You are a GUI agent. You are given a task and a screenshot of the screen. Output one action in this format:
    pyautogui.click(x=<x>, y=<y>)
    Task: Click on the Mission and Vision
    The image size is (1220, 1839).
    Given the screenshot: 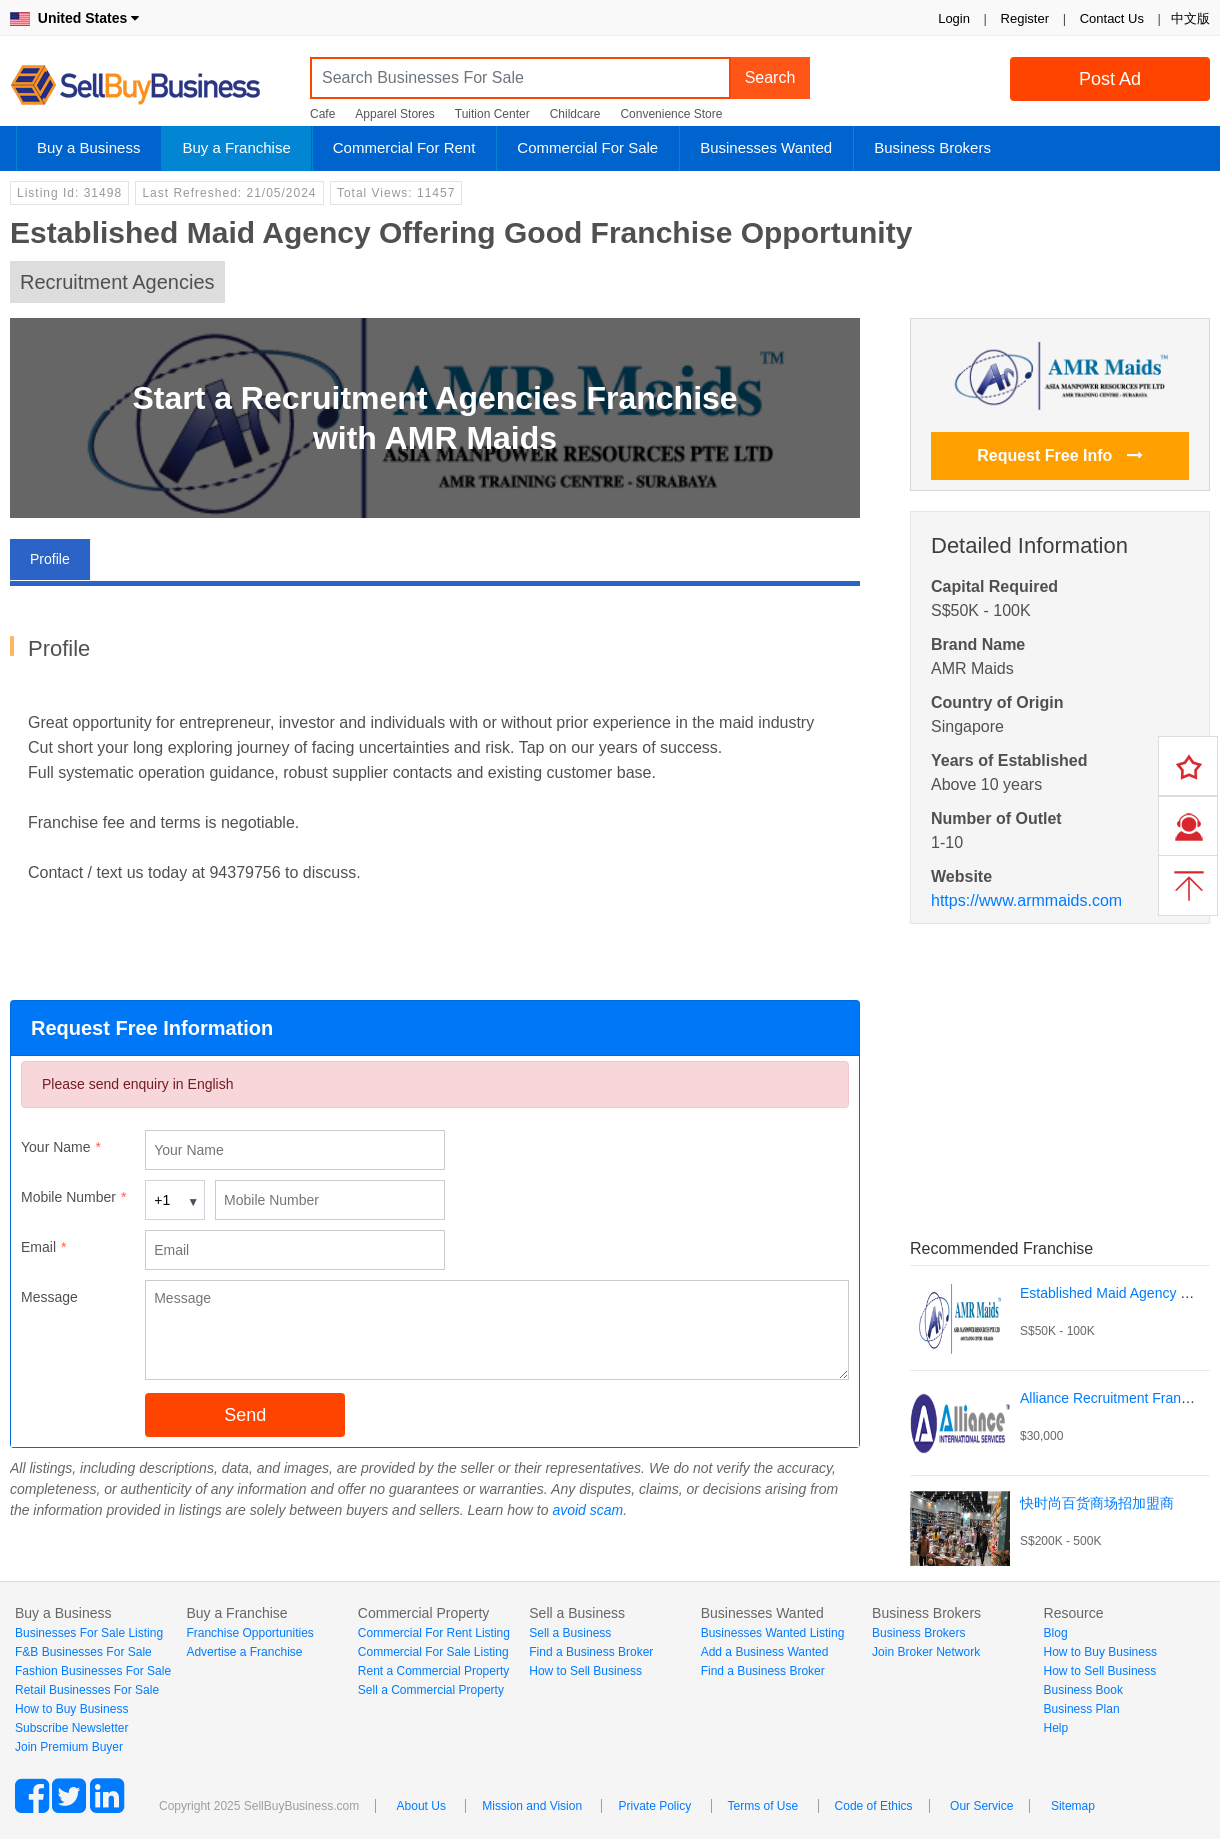 What is the action you would take?
    pyautogui.click(x=532, y=1806)
    